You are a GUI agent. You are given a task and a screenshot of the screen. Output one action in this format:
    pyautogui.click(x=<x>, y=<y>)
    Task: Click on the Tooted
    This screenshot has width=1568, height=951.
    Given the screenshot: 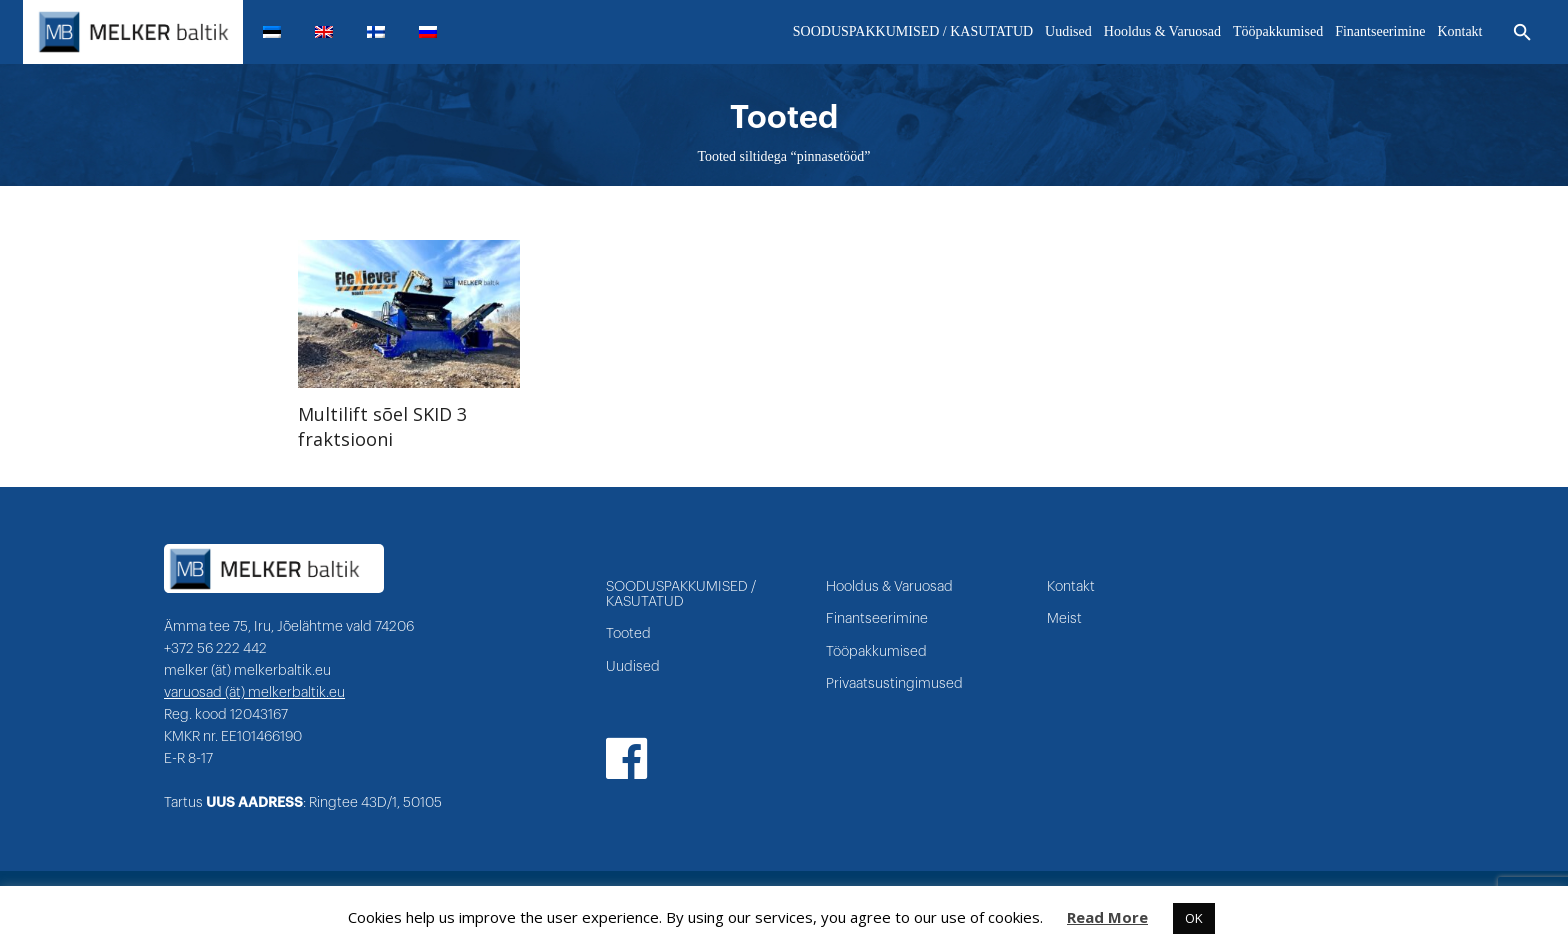 What is the action you would take?
    pyautogui.click(x=628, y=634)
    